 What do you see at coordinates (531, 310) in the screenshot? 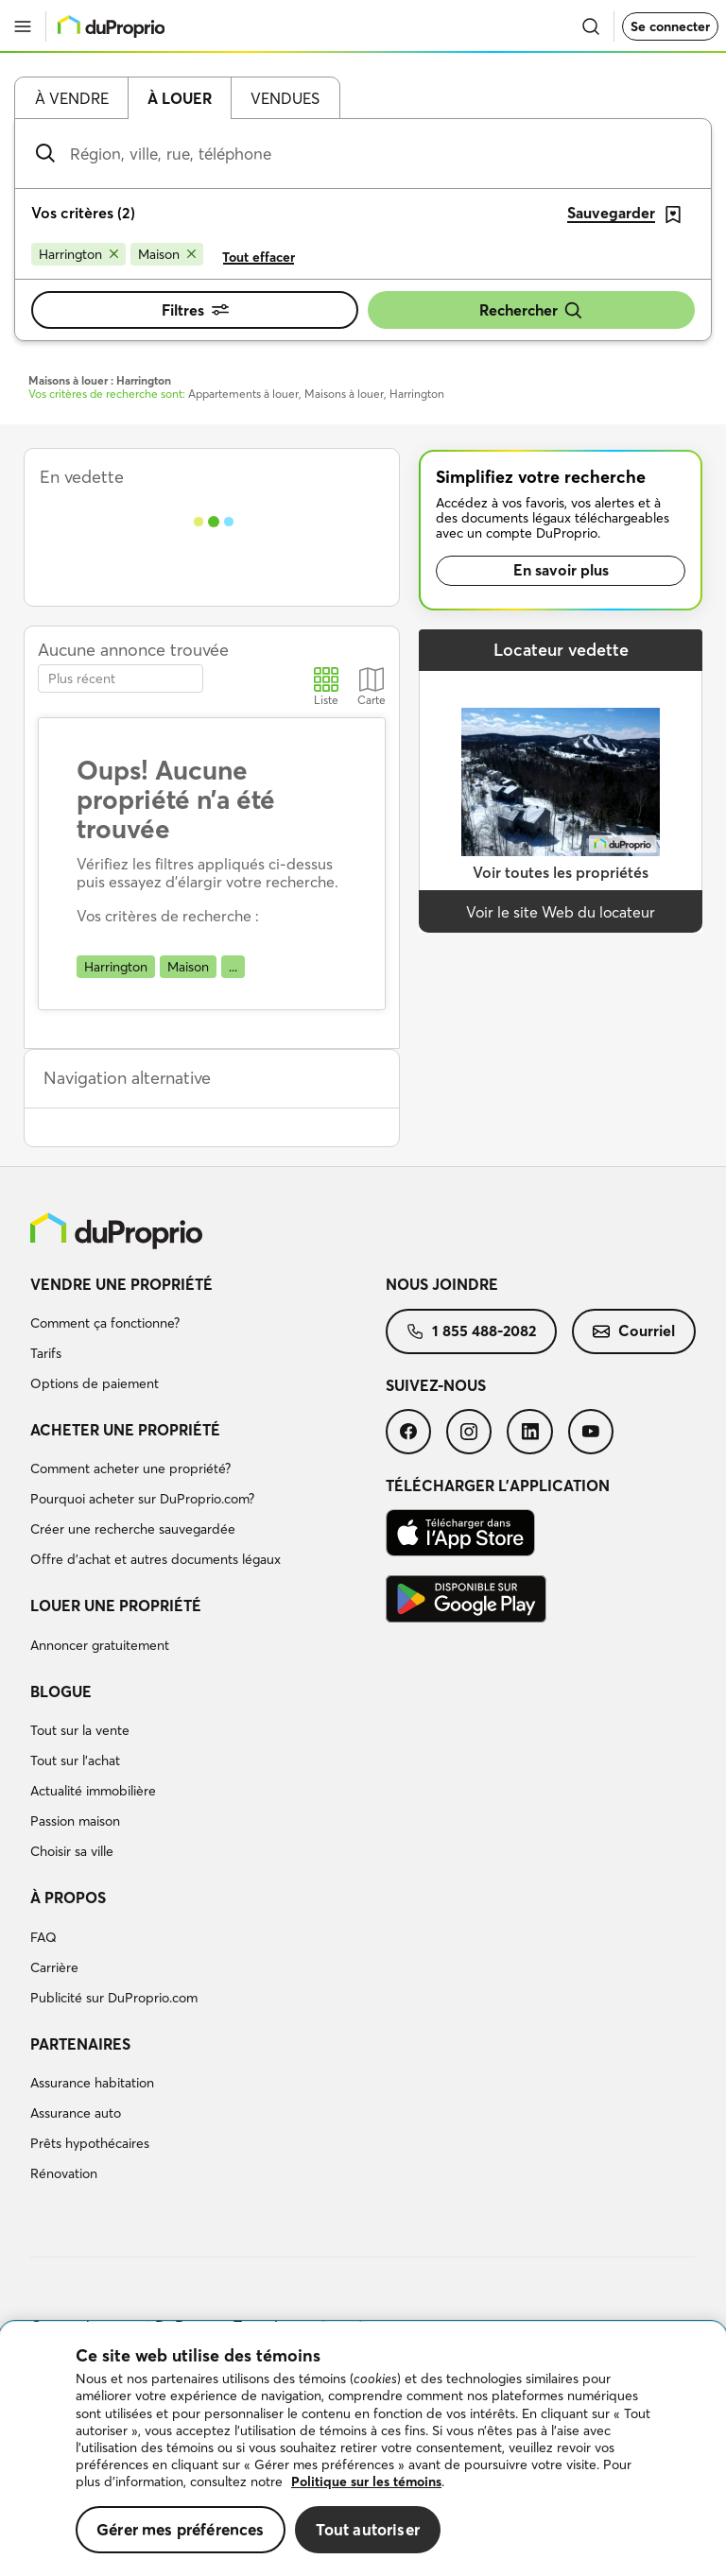
I see `Rechercher` at bounding box center [531, 310].